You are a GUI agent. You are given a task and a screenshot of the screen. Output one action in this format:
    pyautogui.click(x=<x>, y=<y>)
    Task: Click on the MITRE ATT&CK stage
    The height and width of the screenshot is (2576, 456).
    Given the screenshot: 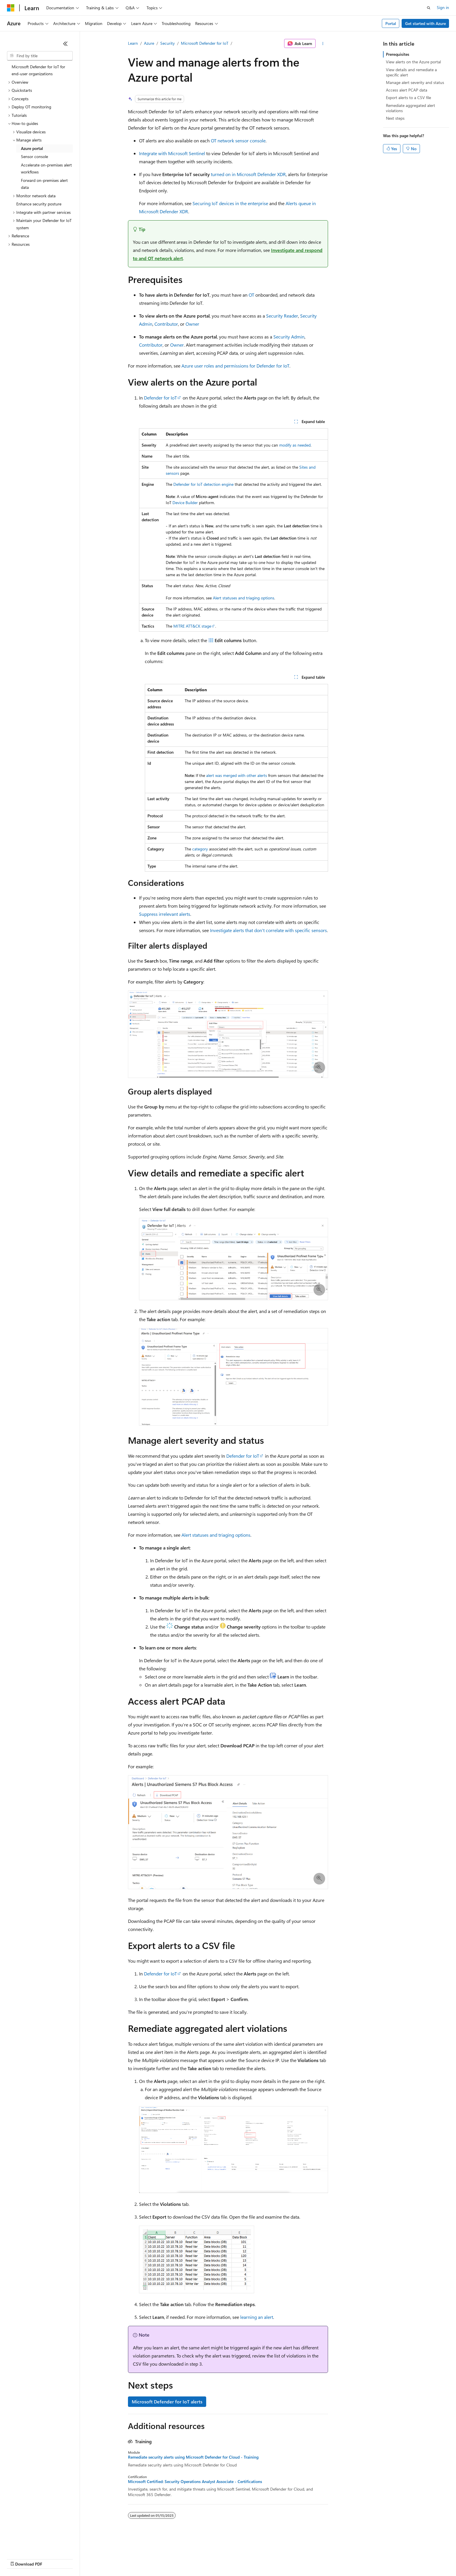 What is the action you would take?
    pyautogui.click(x=192, y=626)
    